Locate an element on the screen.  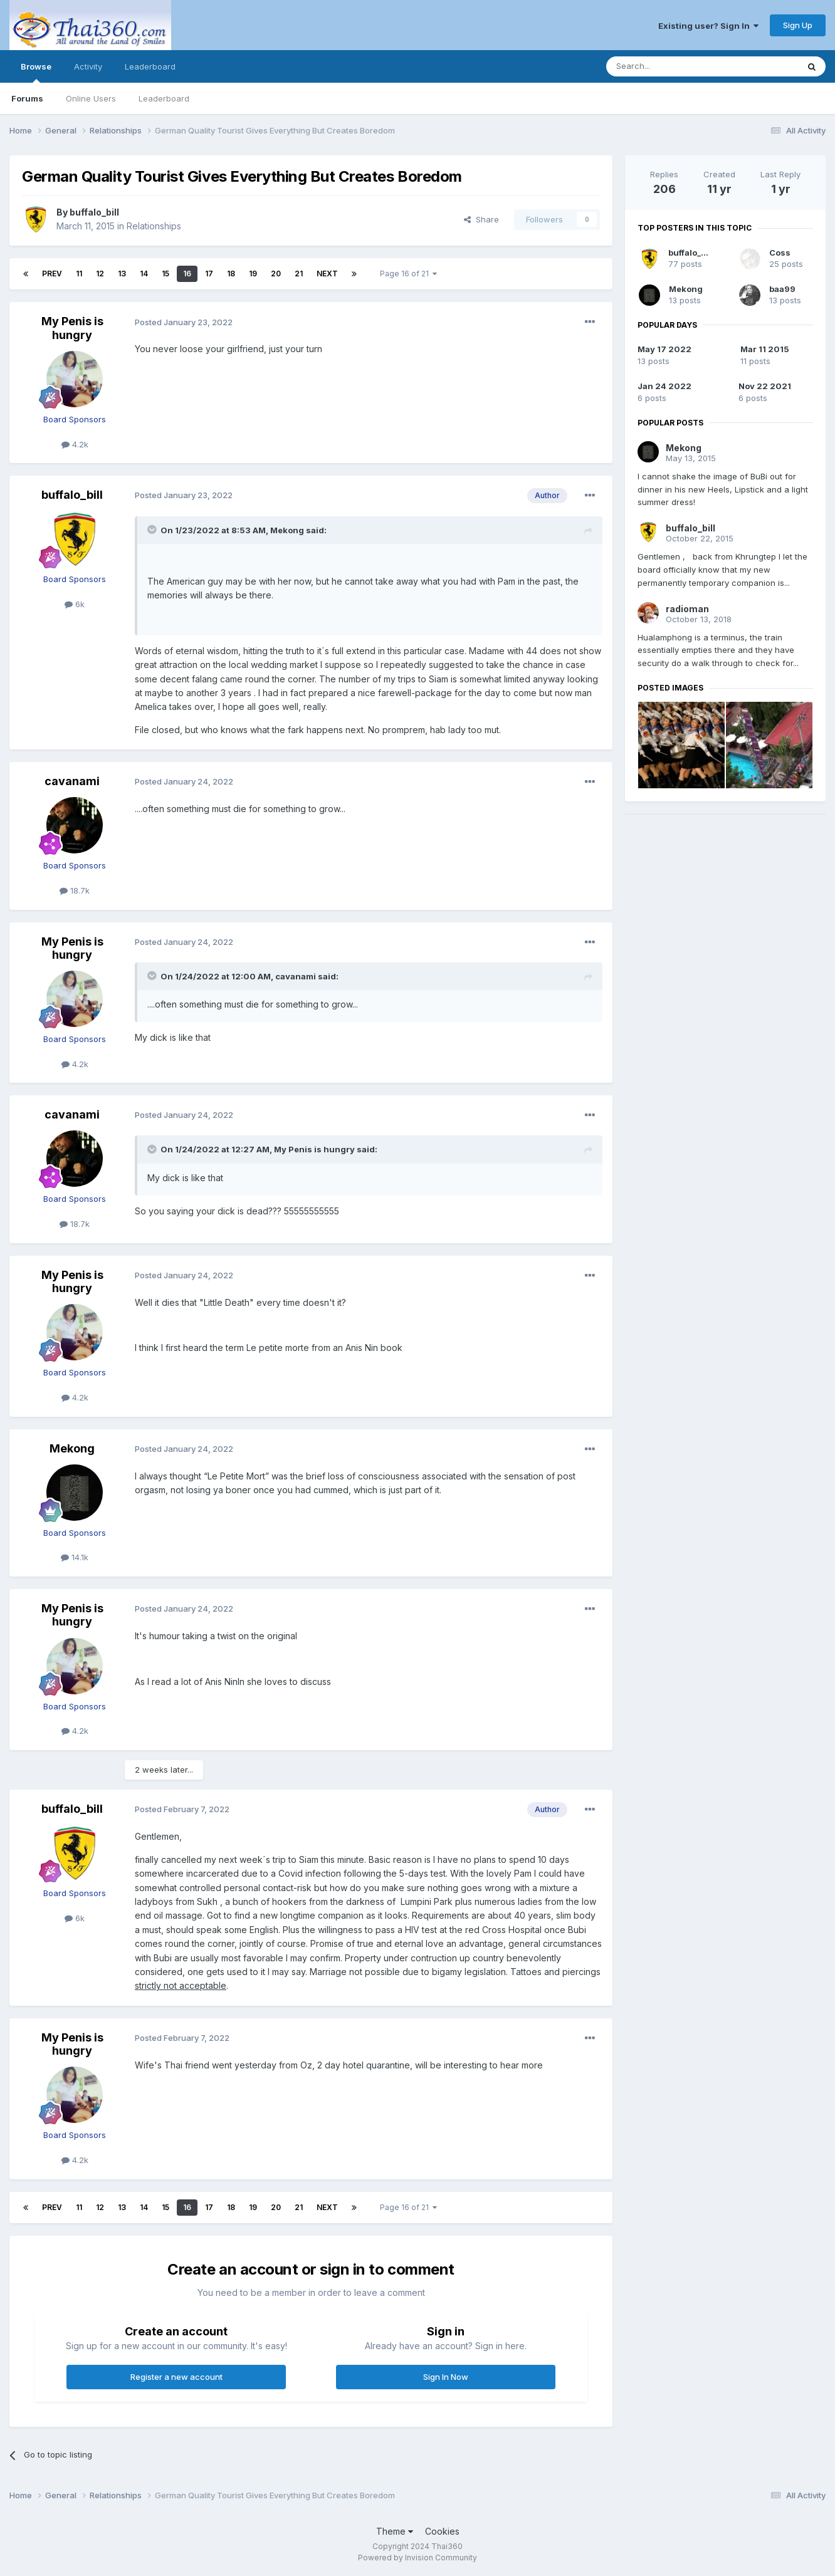
20 is located at coordinates (276, 273).